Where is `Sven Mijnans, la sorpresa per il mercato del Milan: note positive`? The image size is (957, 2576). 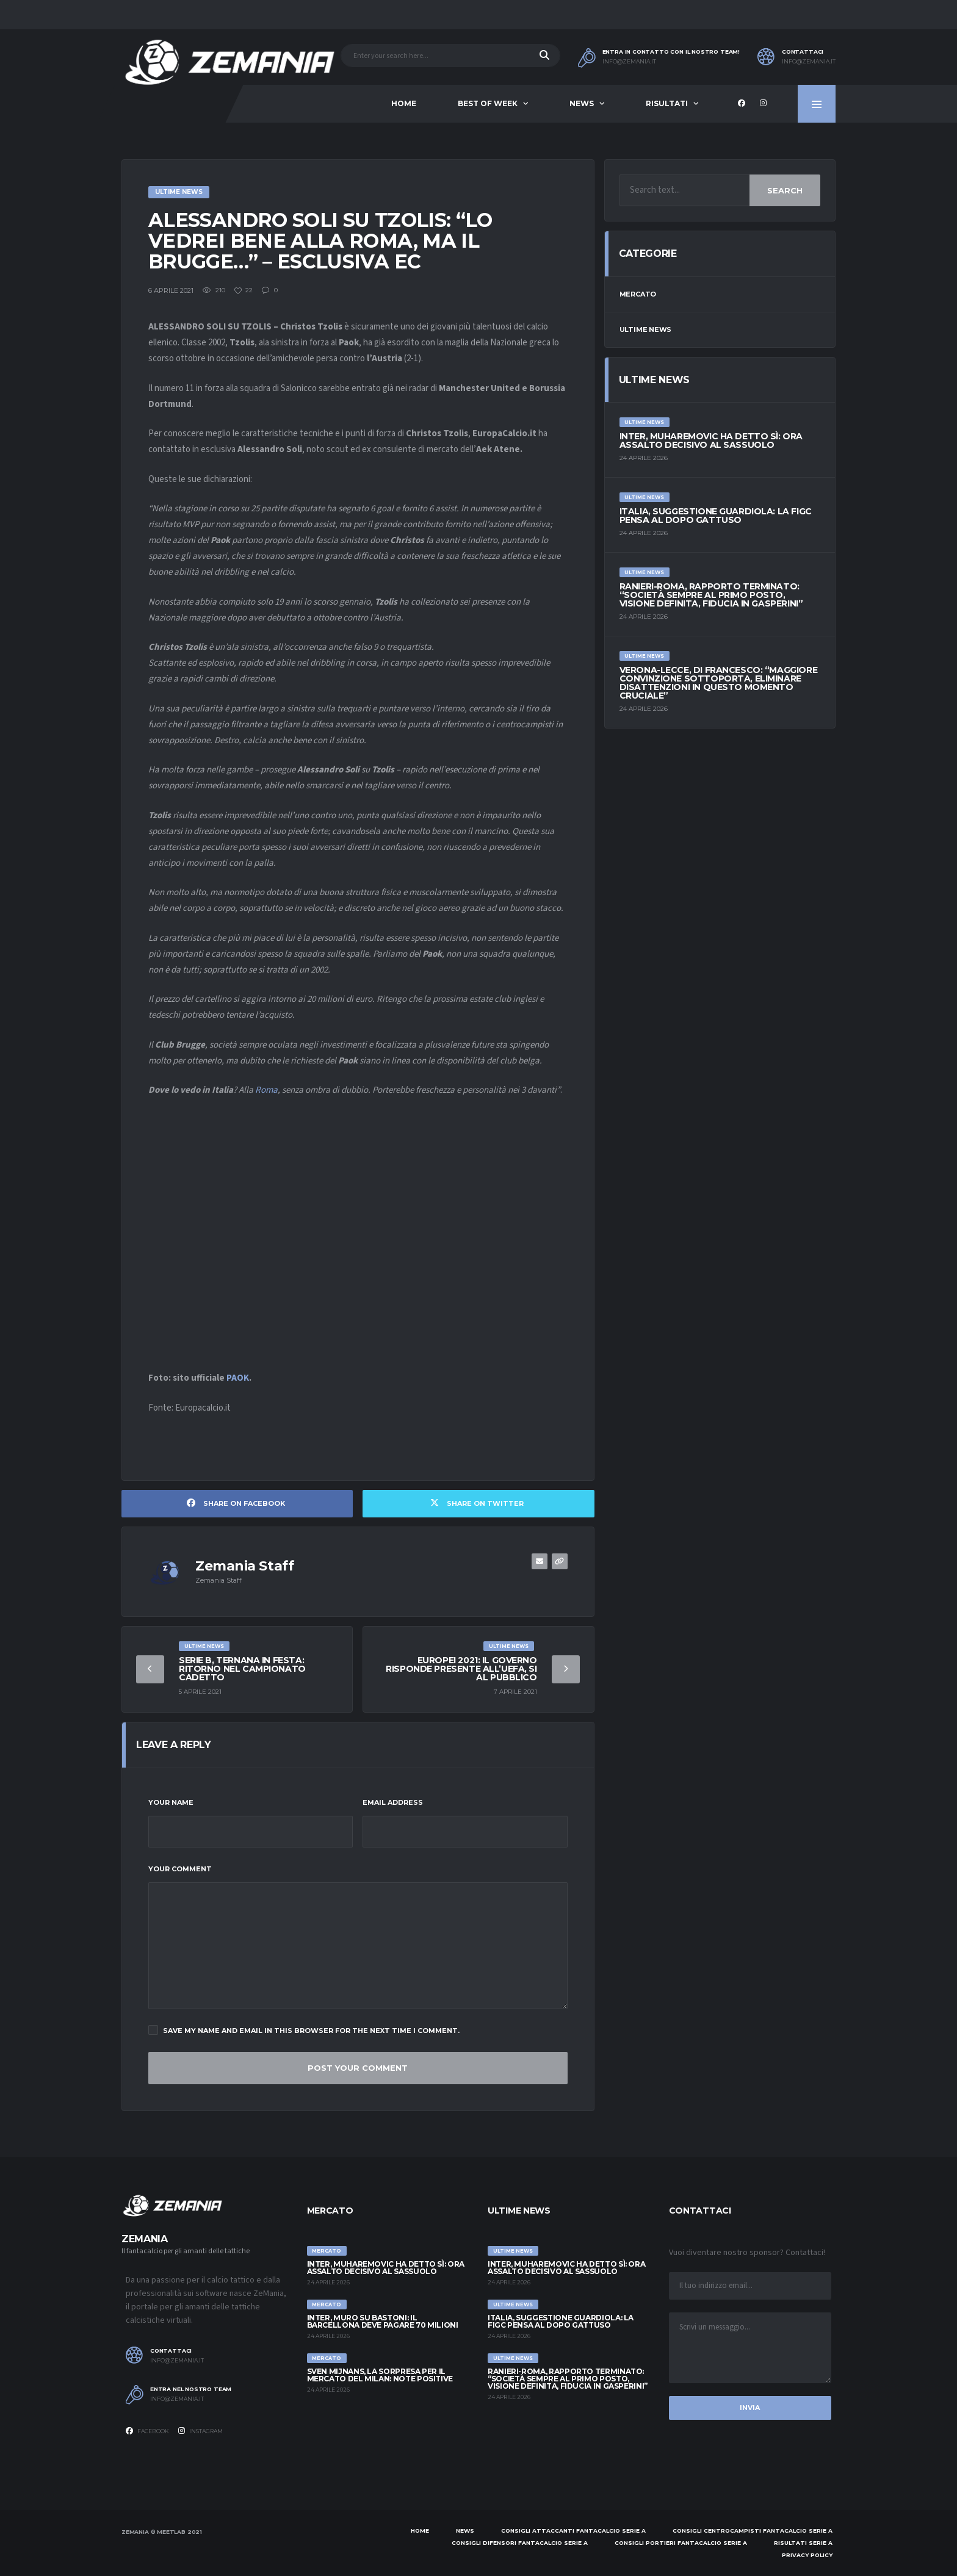 Sven Mijnans, la sorpresa per il mercato del Milan: note positive is located at coordinates (380, 2375).